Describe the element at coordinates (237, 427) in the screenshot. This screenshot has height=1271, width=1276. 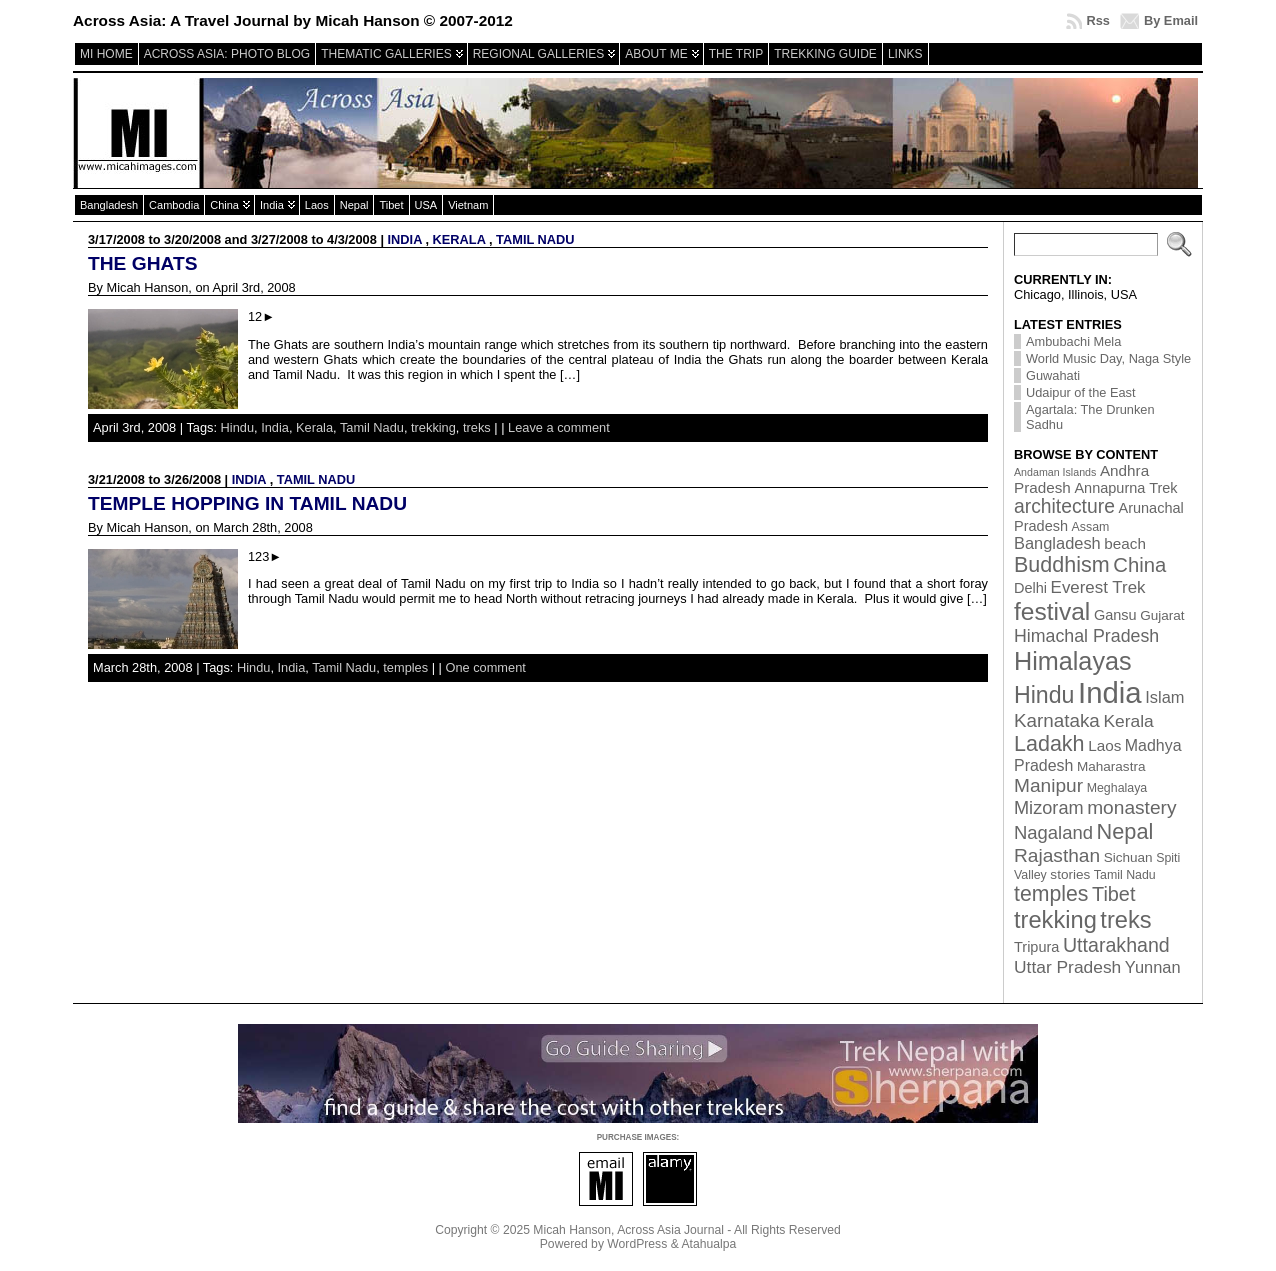
I see `Hindu` at that location.